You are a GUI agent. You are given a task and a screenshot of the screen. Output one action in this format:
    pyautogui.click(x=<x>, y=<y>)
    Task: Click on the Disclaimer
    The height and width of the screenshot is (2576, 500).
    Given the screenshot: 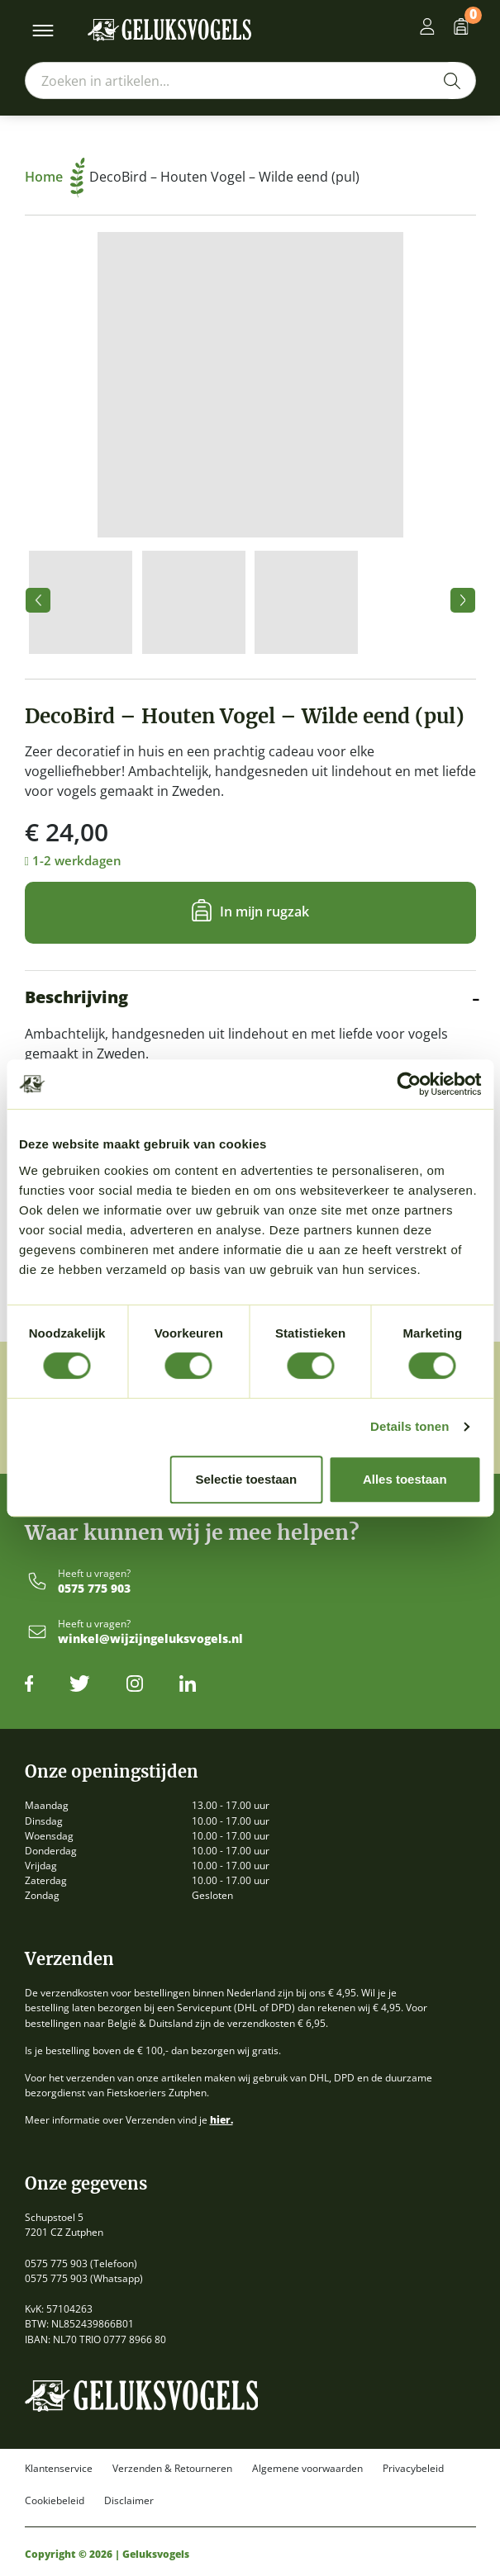 What is the action you would take?
    pyautogui.click(x=129, y=2501)
    